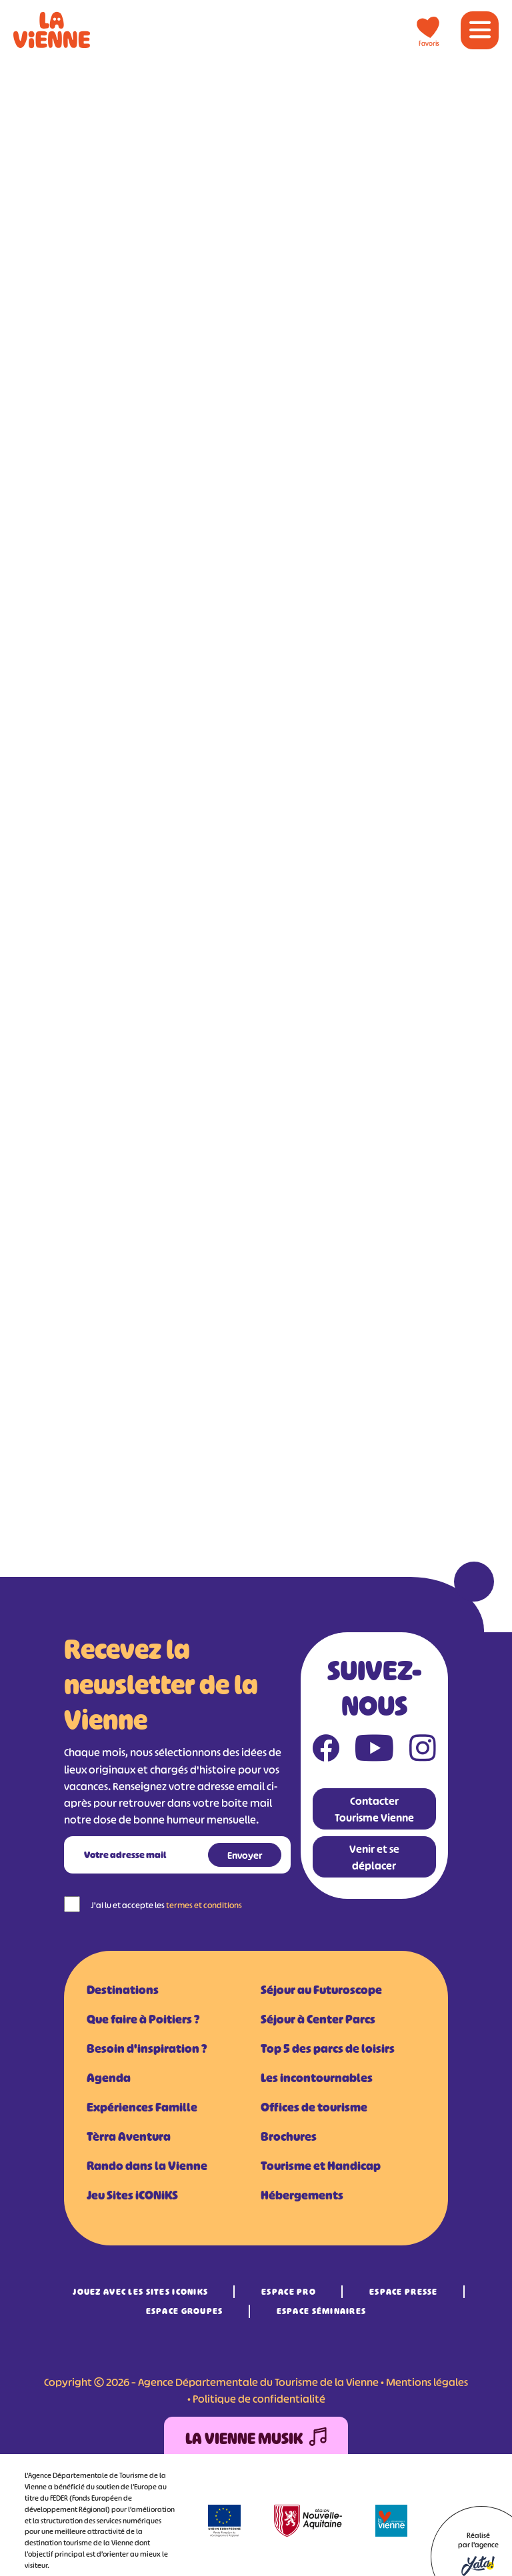 Image resolution: width=512 pixels, height=2576 pixels. What do you see at coordinates (289, 2137) in the screenshot?
I see `Brochures` at bounding box center [289, 2137].